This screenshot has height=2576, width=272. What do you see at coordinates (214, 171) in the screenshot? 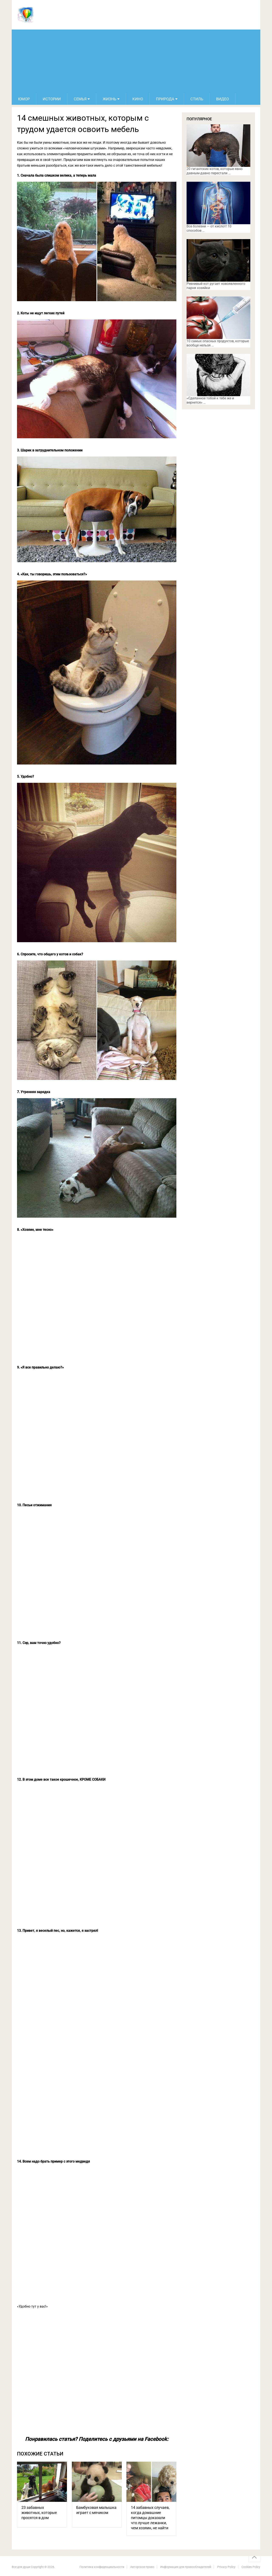
I see `20 гигантских котов, которые явно давным-давно перестали …` at bounding box center [214, 171].